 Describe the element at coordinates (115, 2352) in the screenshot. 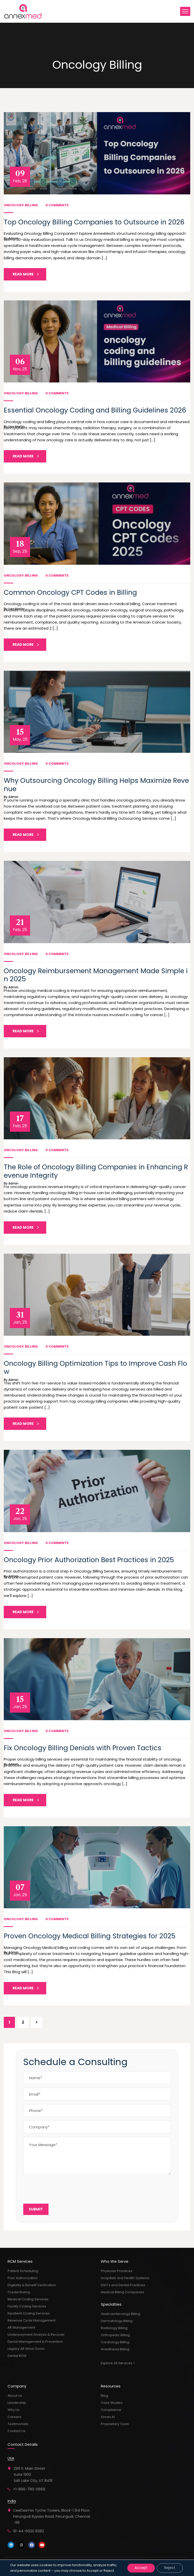

I see `Anesthesia Billing` at that location.